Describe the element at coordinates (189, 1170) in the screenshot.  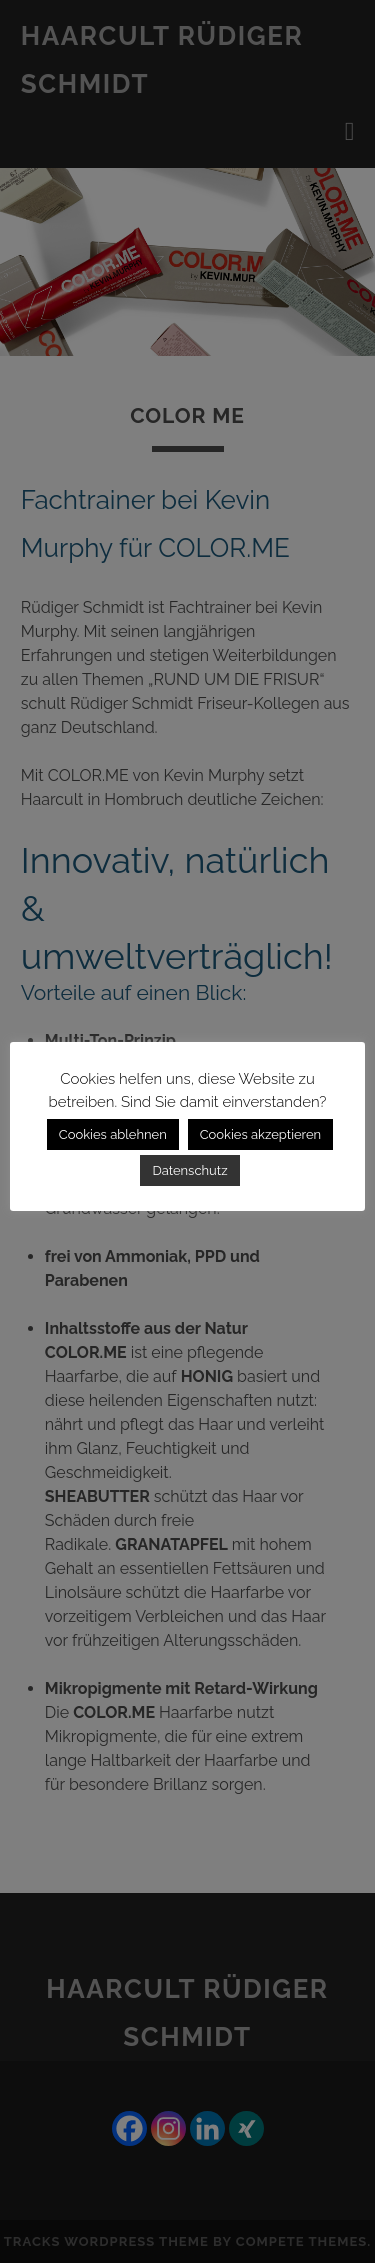
I see `Datenschutz` at that location.